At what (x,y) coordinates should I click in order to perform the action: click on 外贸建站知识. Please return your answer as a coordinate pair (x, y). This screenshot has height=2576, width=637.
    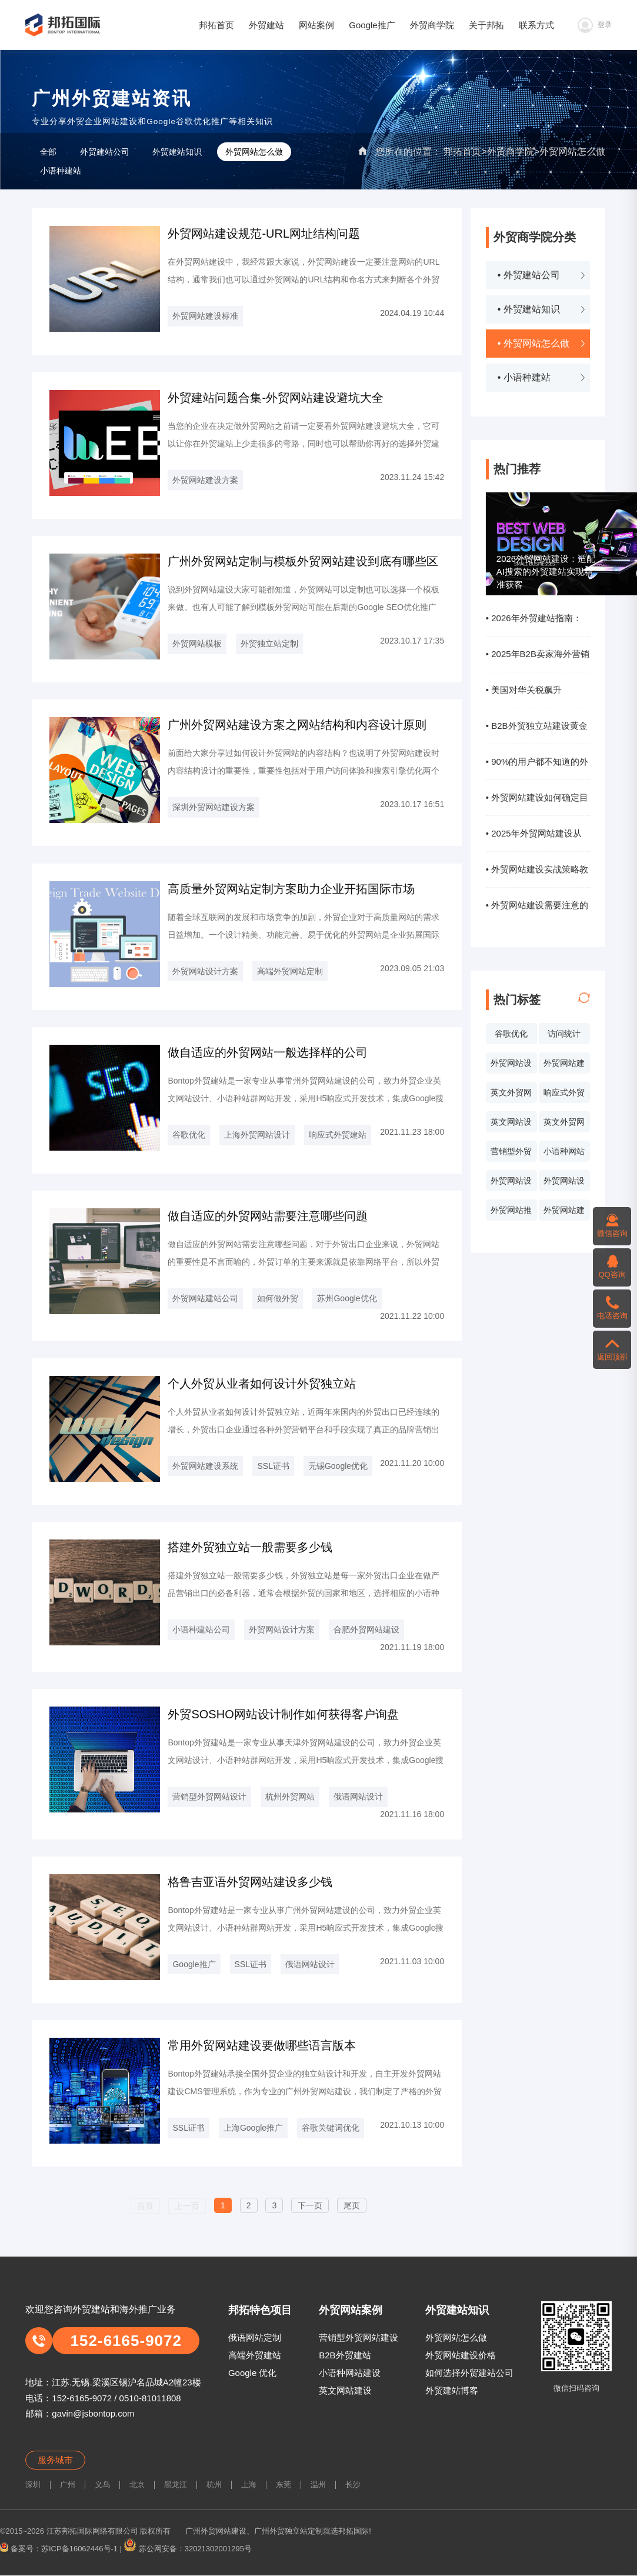
    Looking at the image, I should click on (177, 151).